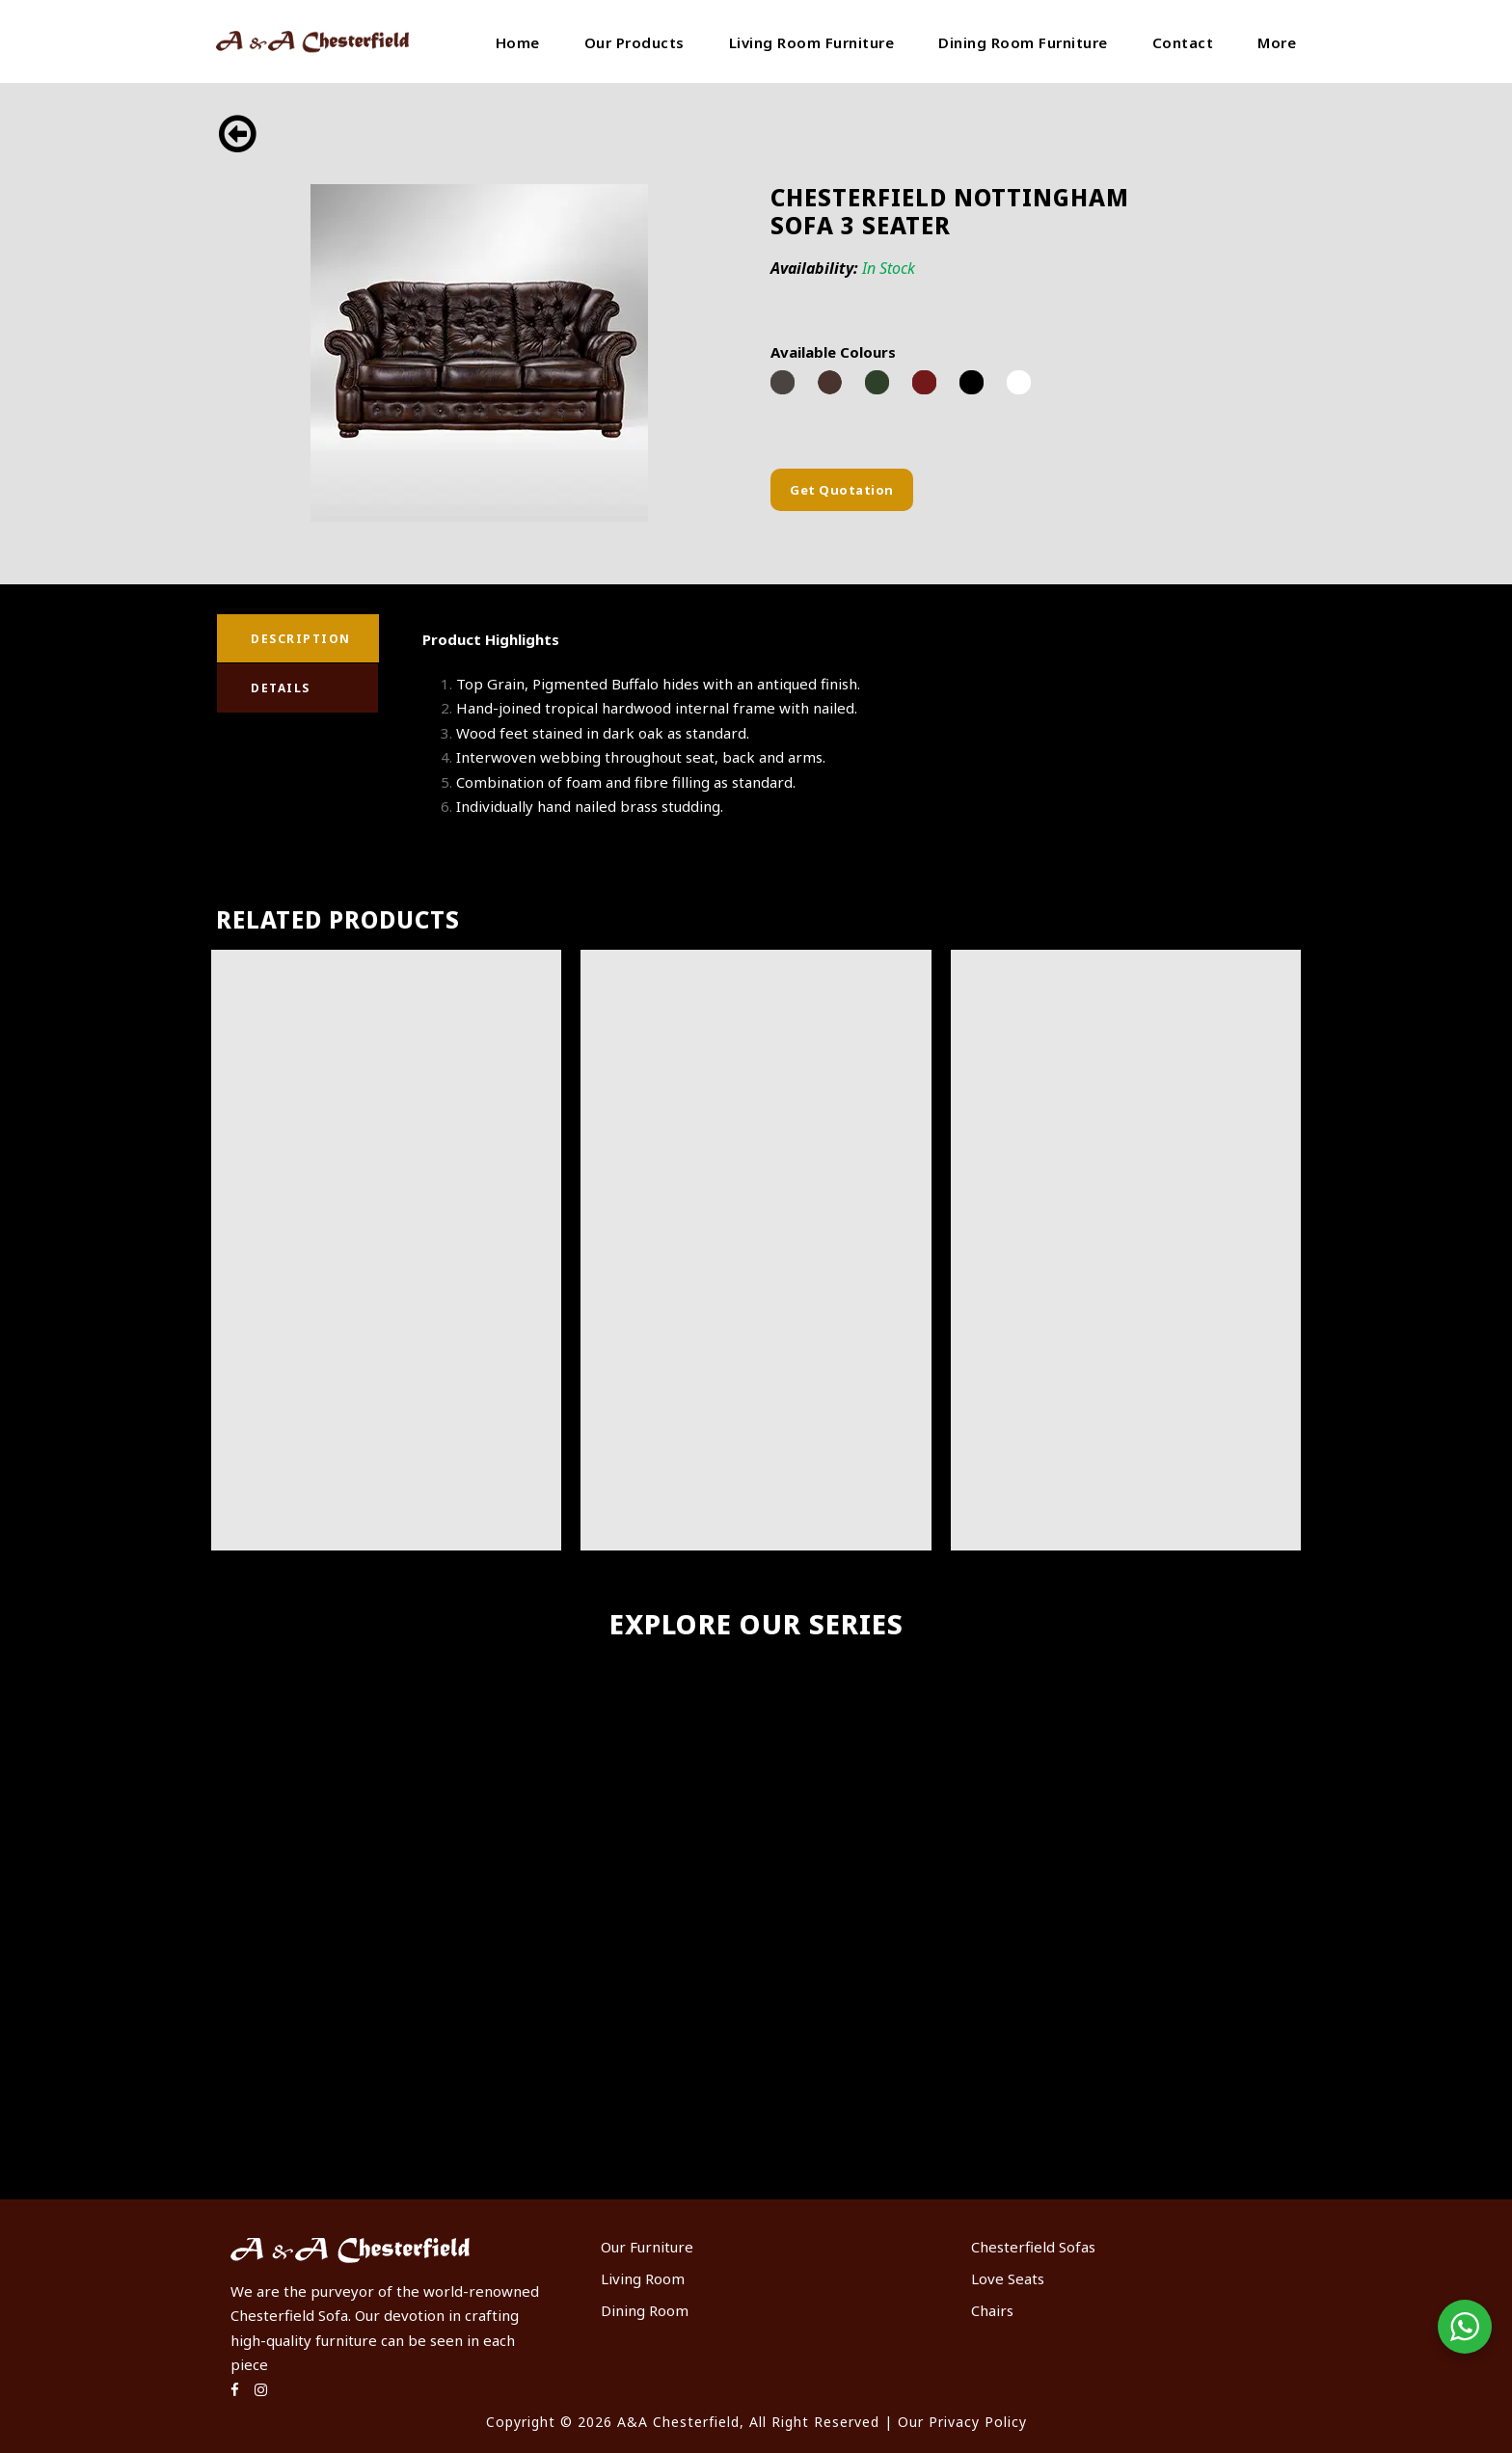 Image resolution: width=1512 pixels, height=2453 pixels. Describe the element at coordinates (992, 2310) in the screenshot. I see `Chairs` at that location.